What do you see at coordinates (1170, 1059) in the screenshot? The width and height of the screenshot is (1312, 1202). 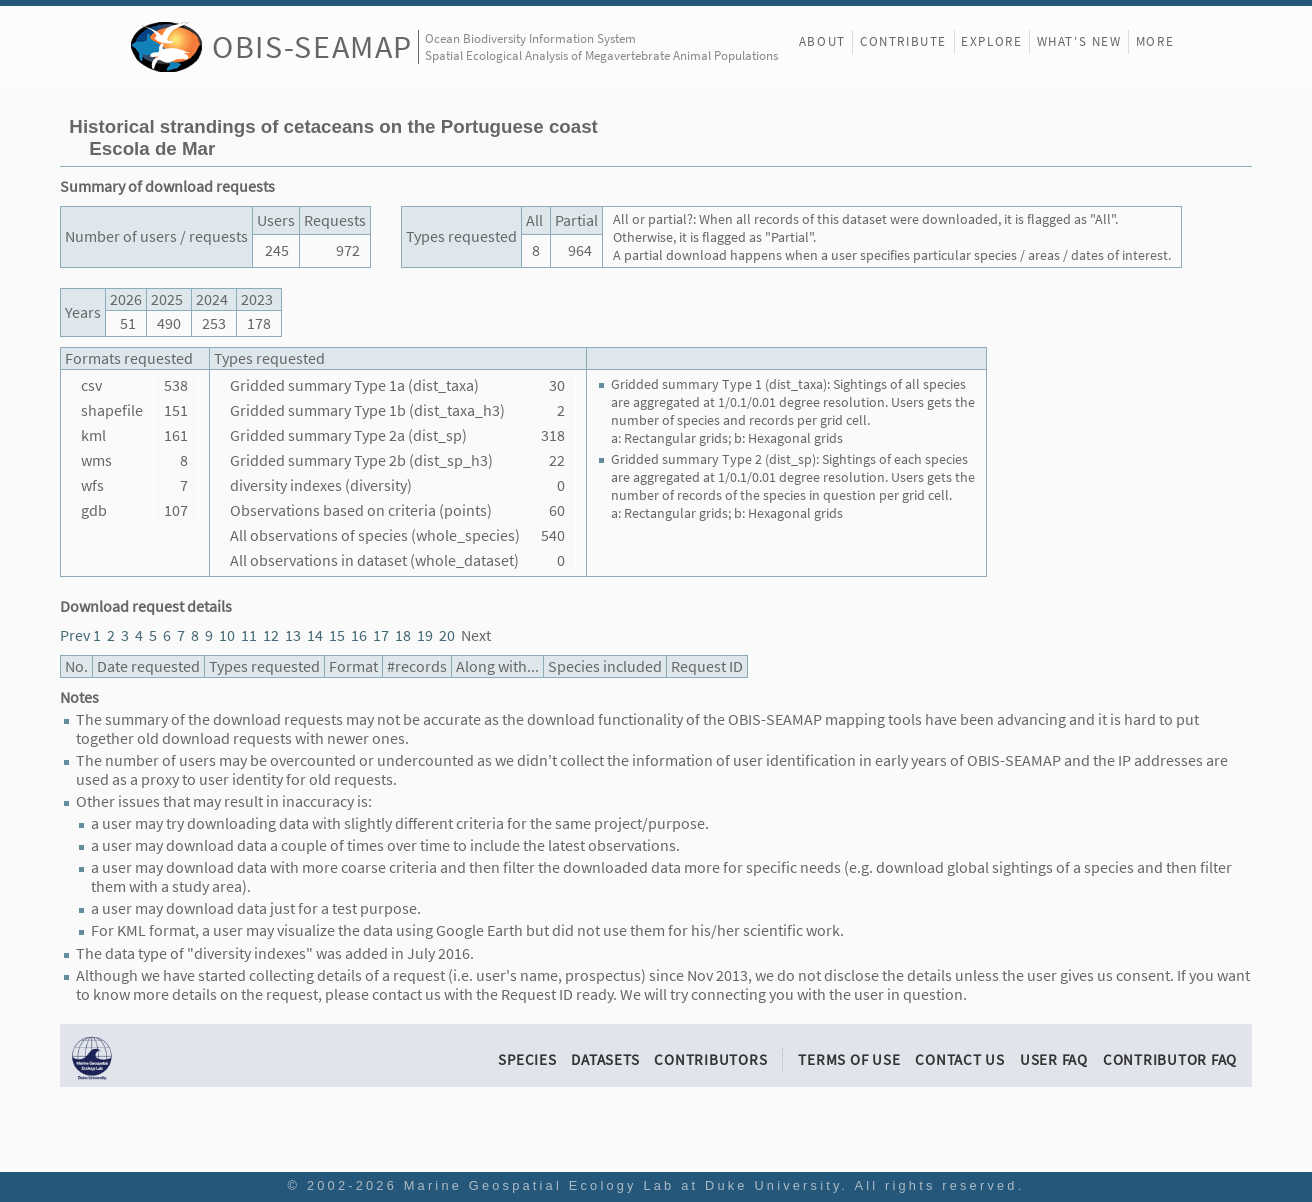 I see `Contributor FAQ` at bounding box center [1170, 1059].